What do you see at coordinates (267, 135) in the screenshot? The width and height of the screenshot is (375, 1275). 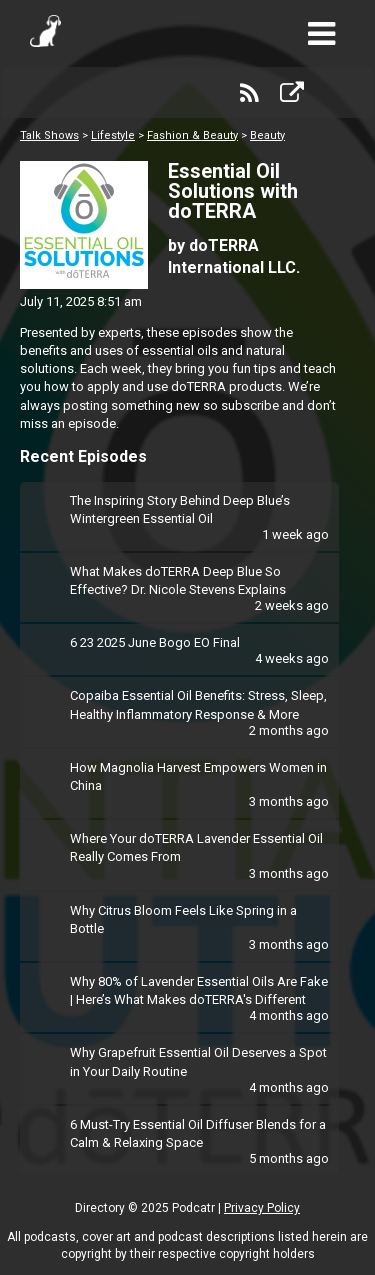 I see `Beauty` at bounding box center [267, 135].